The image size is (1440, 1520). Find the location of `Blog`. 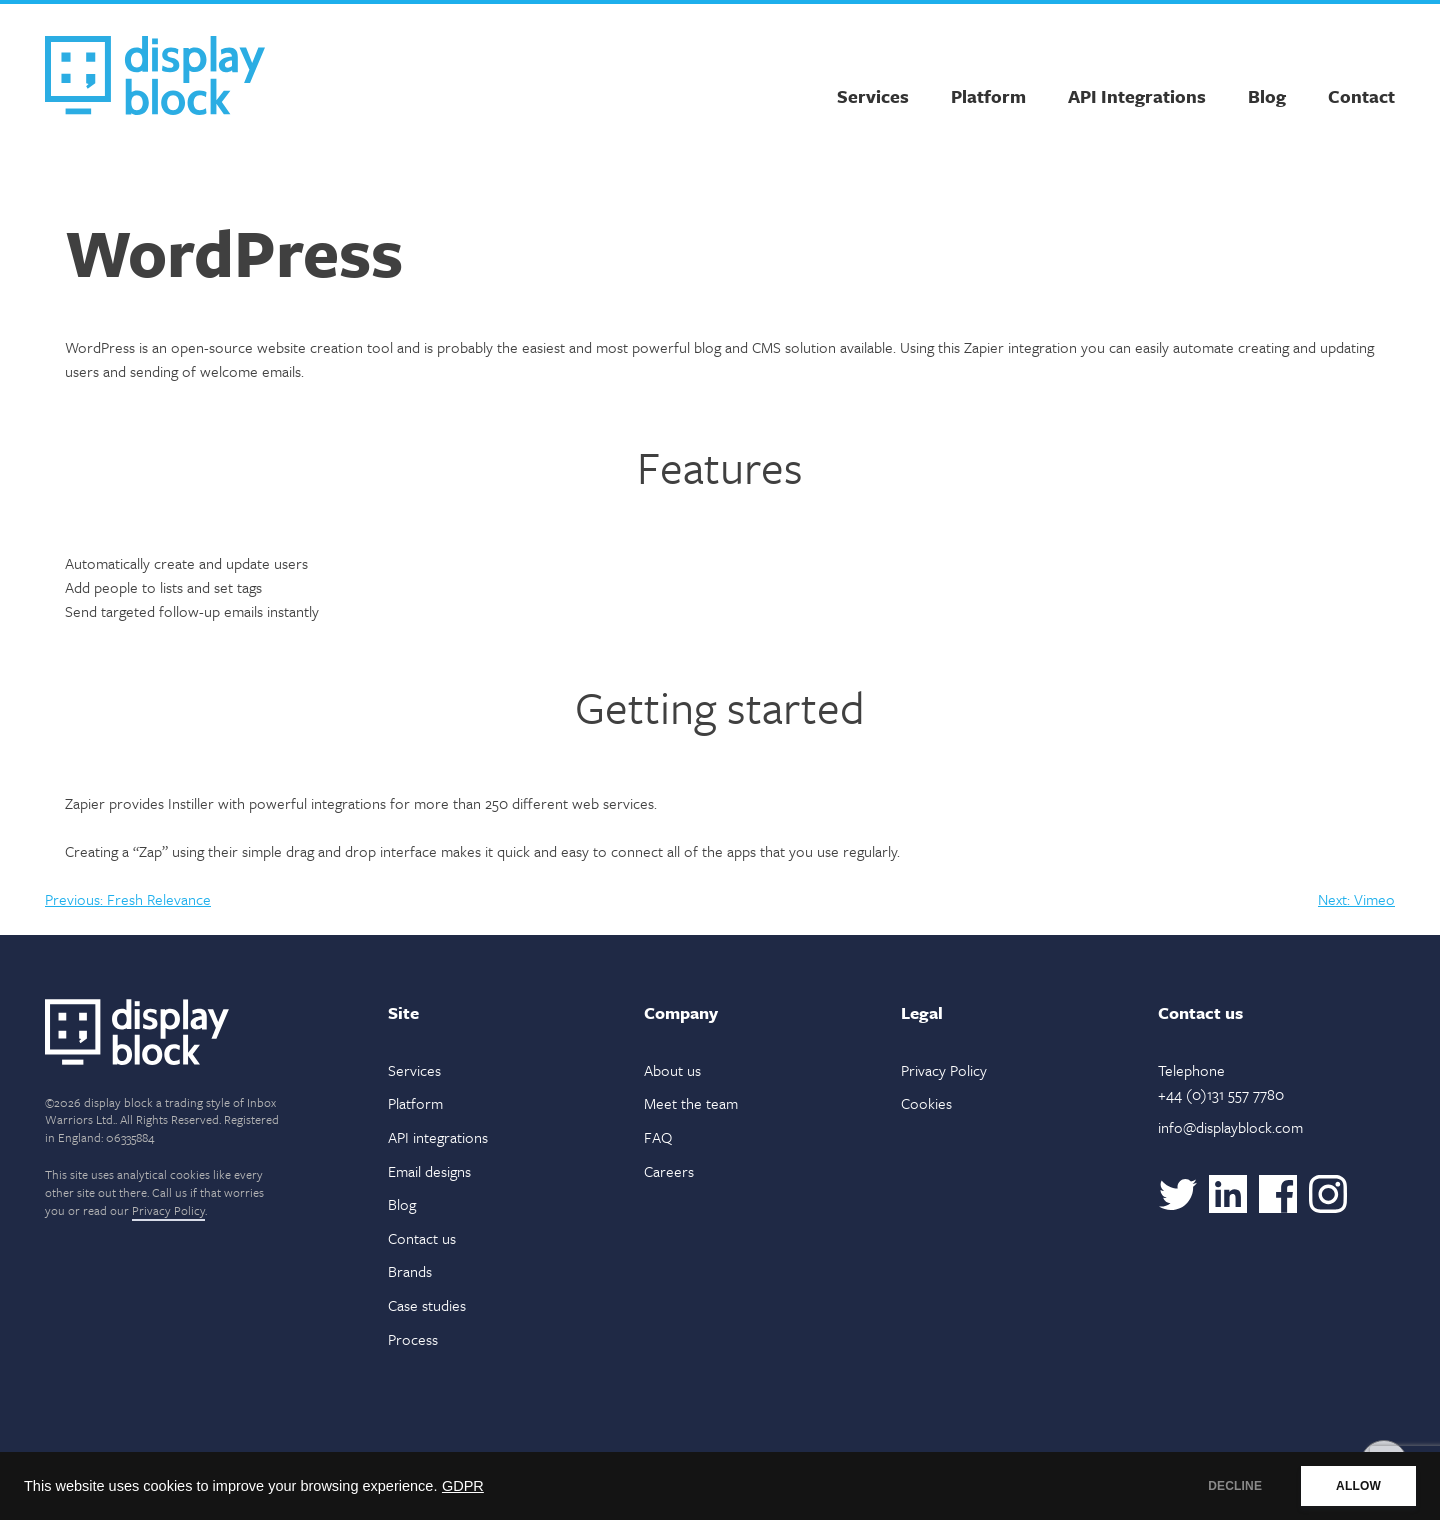

Blog is located at coordinates (1267, 96).